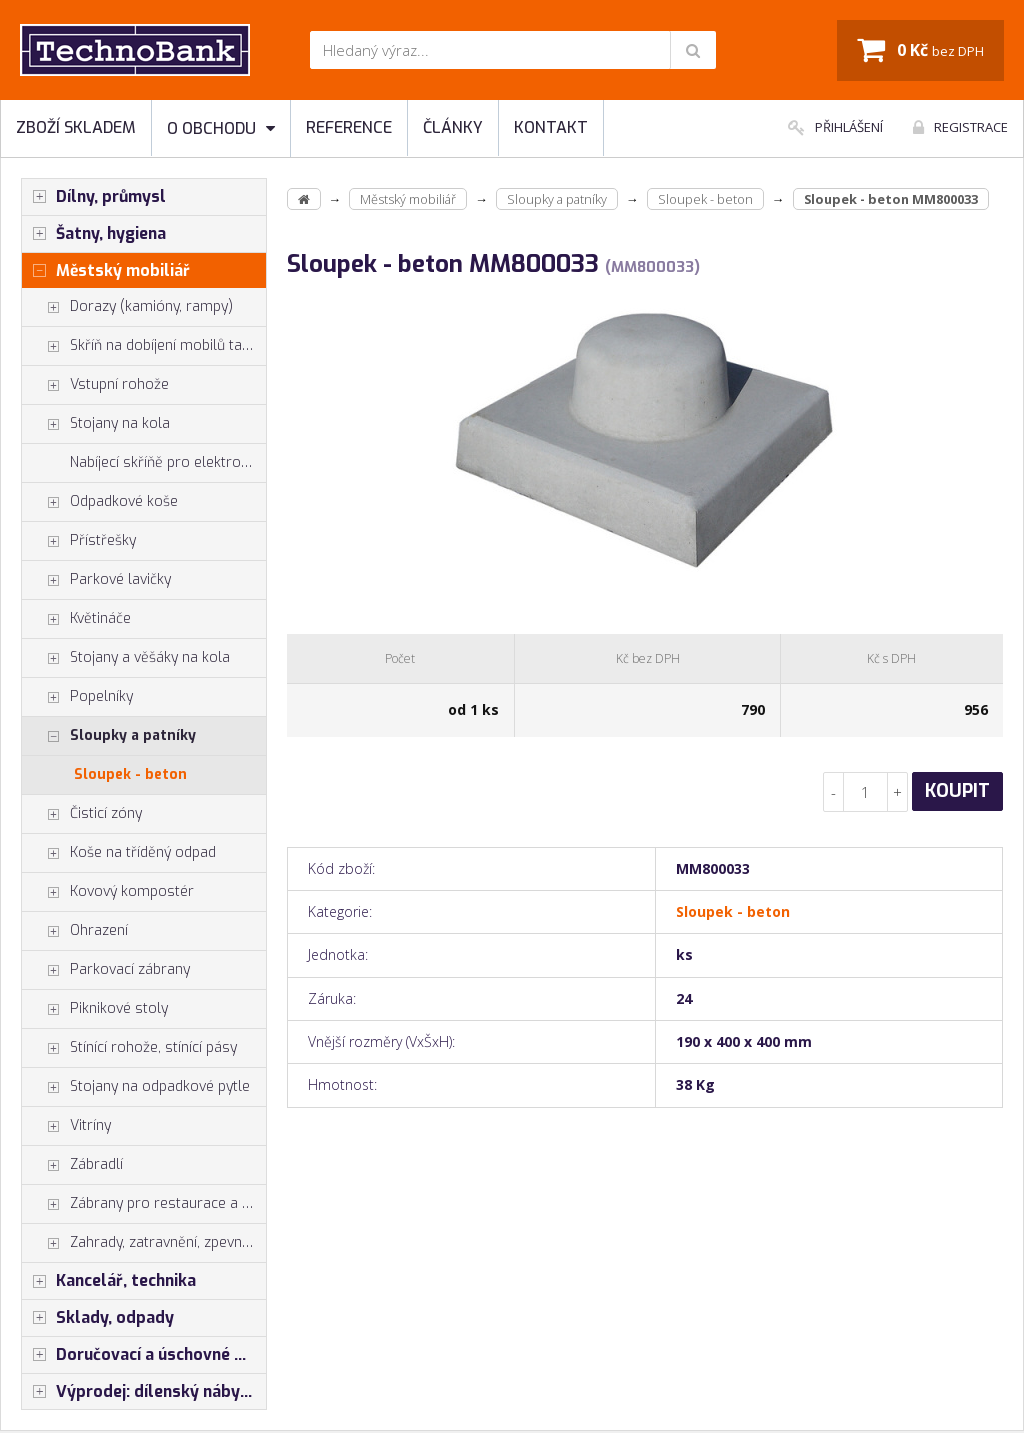 This screenshot has width=1024, height=1451. Describe the element at coordinates (76, 127) in the screenshot. I see `Zboží skladem` at that location.